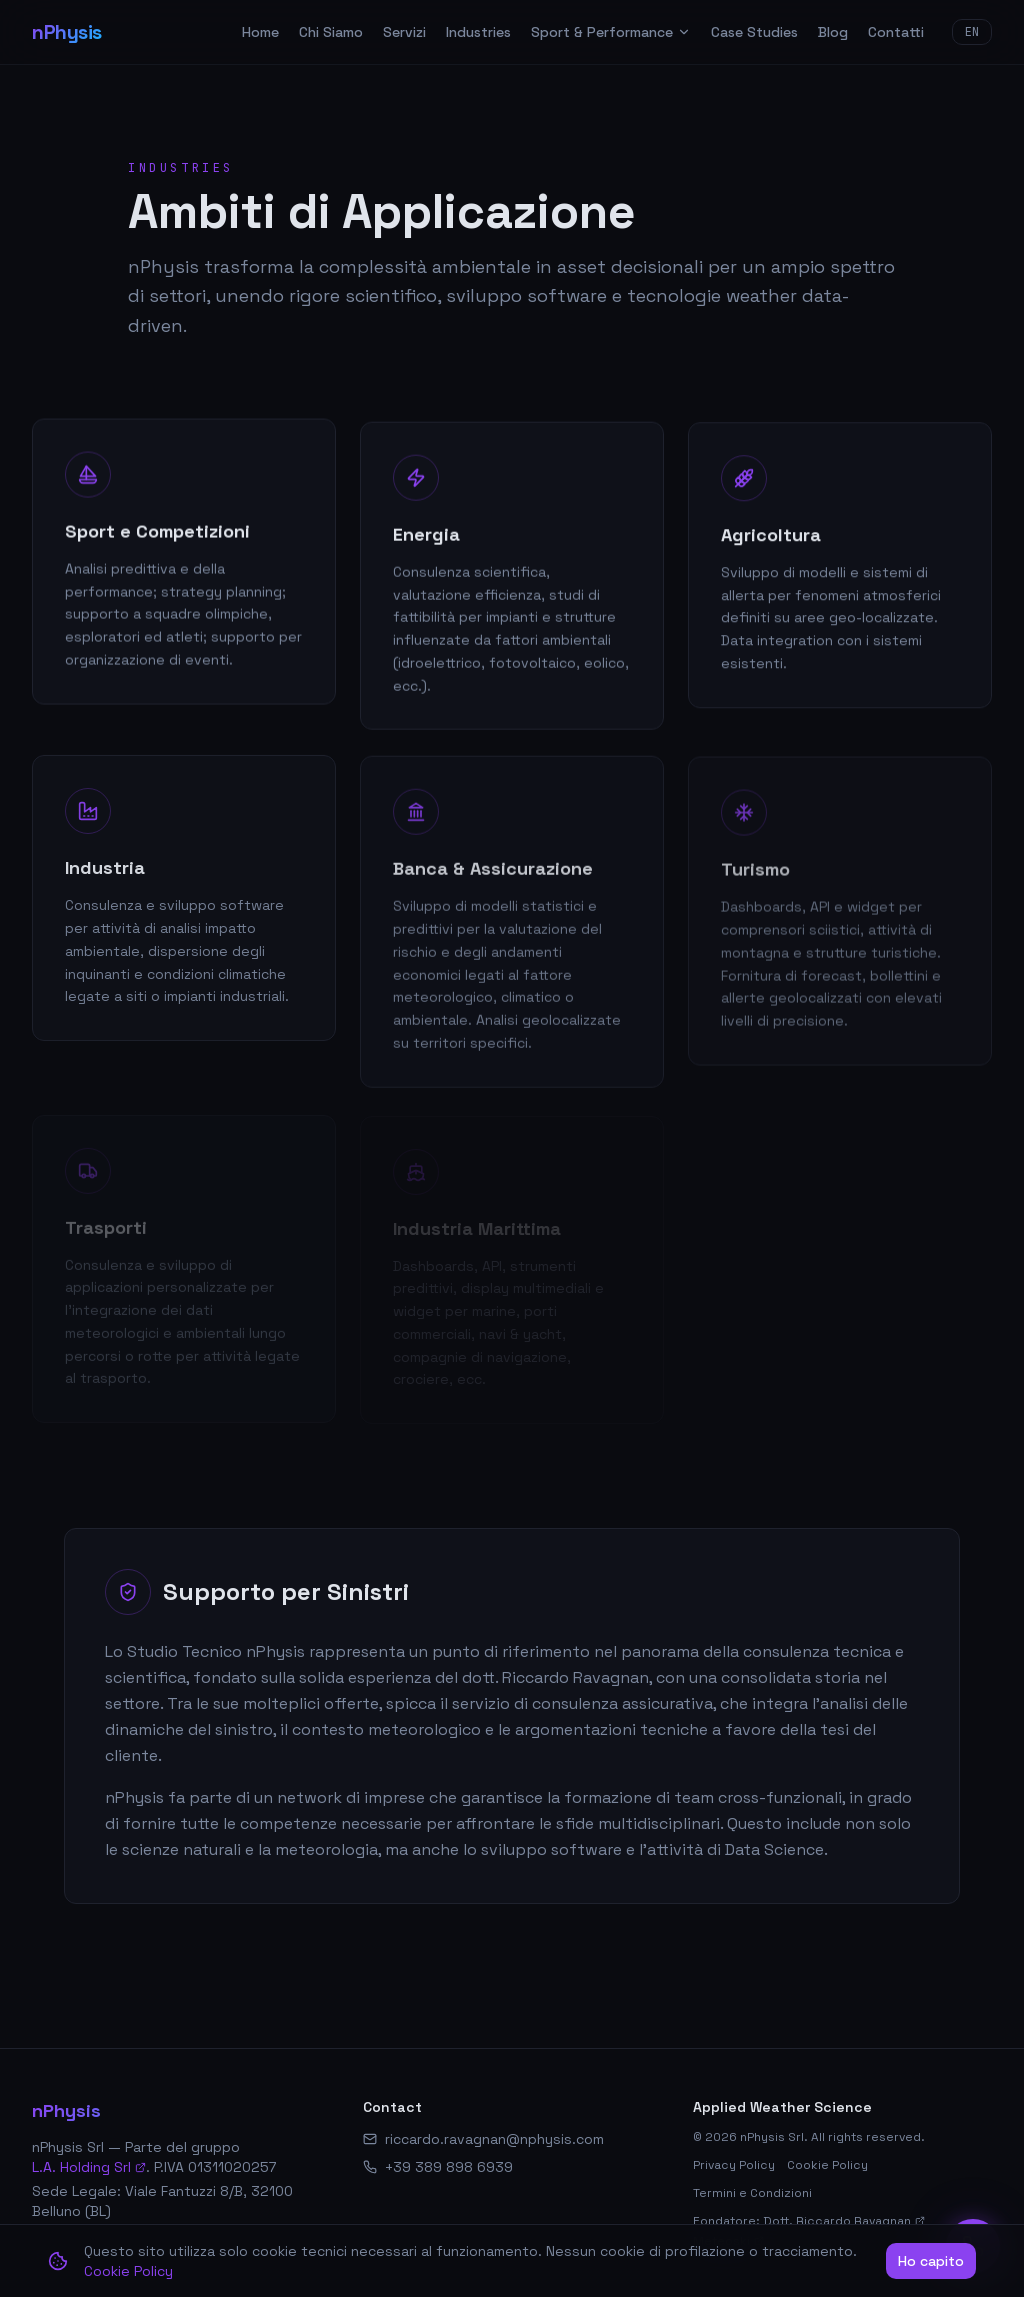 The height and width of the screenshot is (2297, 1024). What do you see at coordinates (734, 2165) in the screenshot?
I see `Privacy Policy` at bounding box center [734, 2165].